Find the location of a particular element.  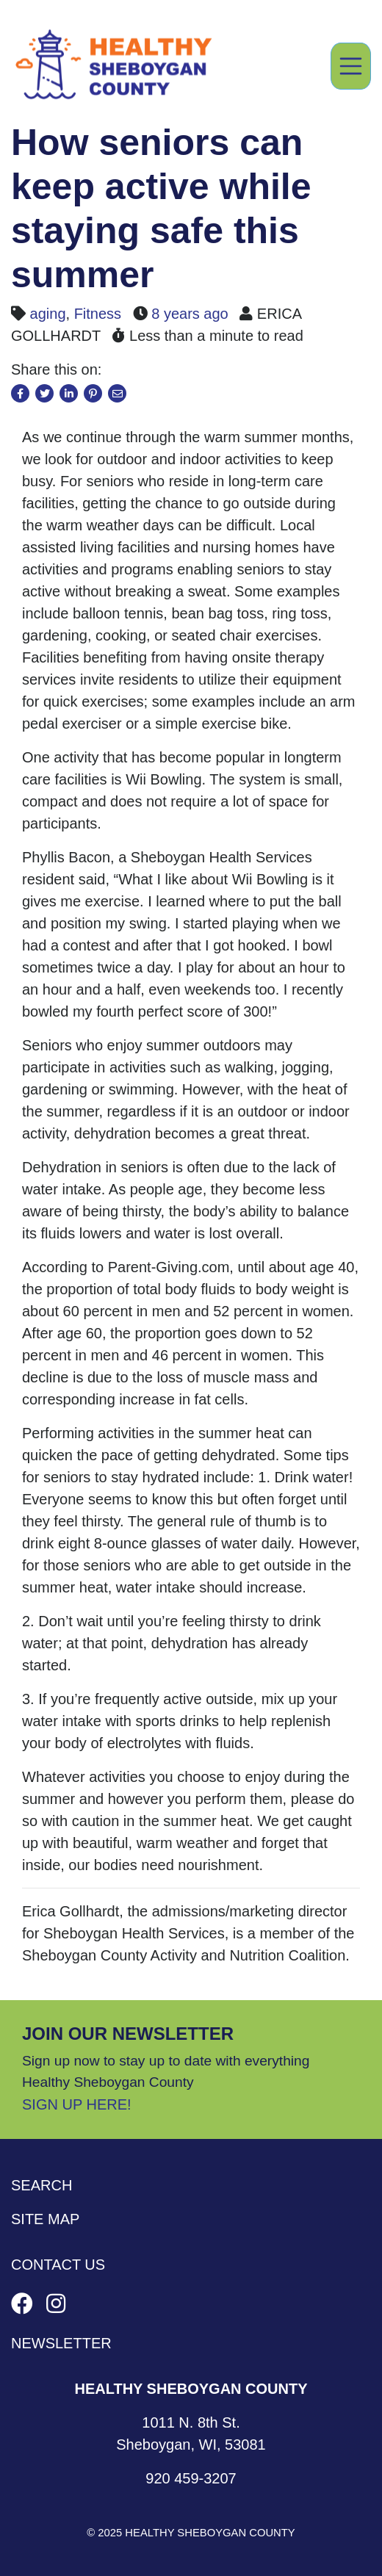

Contact Us is located at coordinates (58, 2264).